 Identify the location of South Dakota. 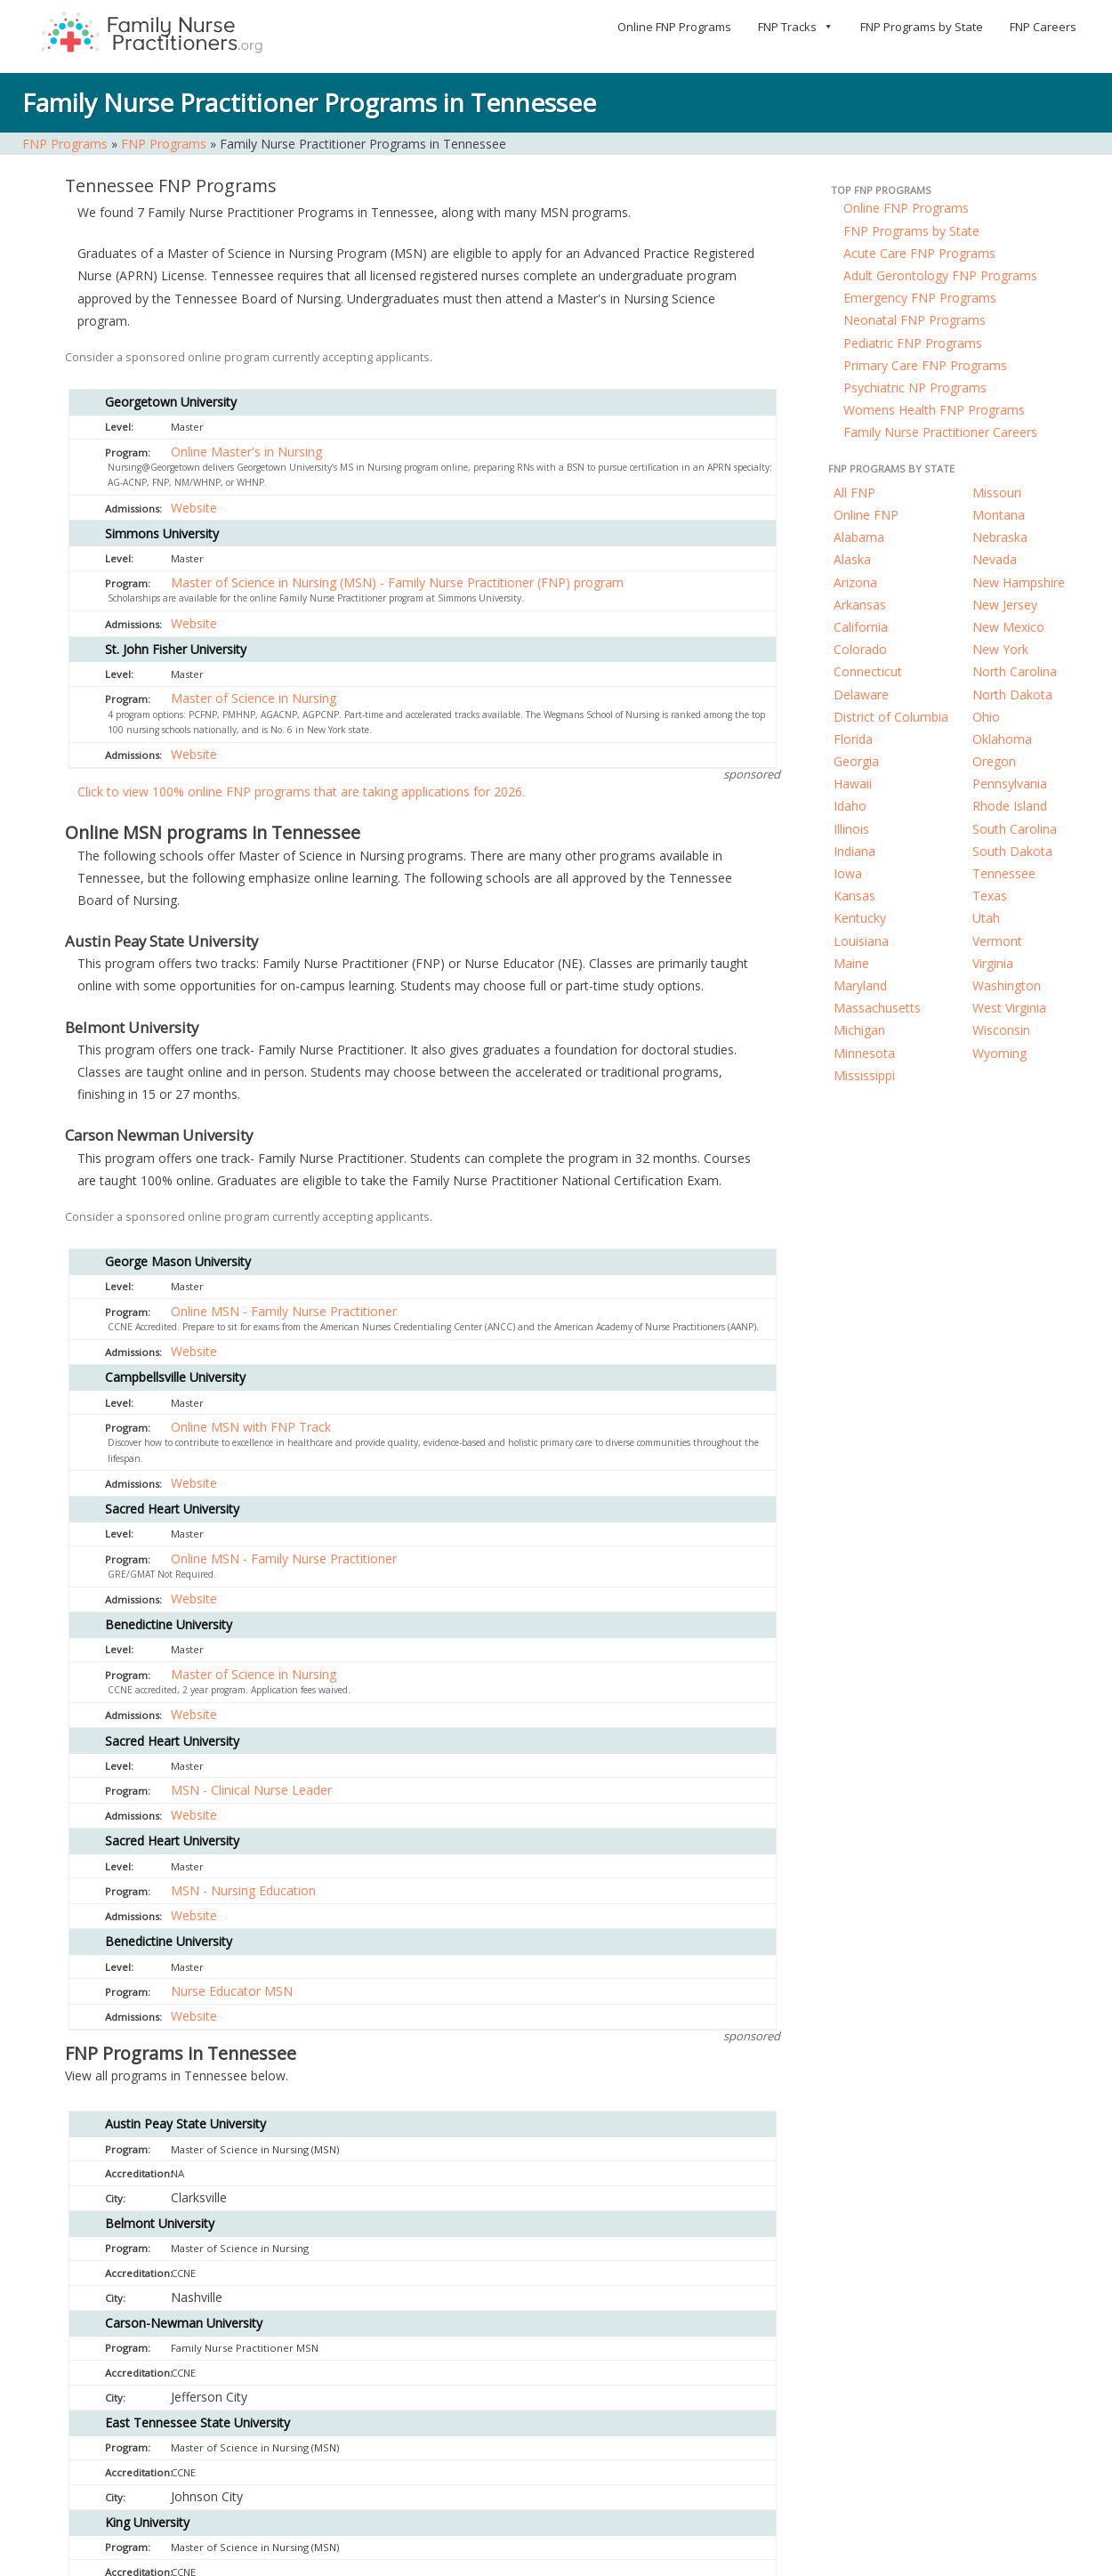
(1012, 851).